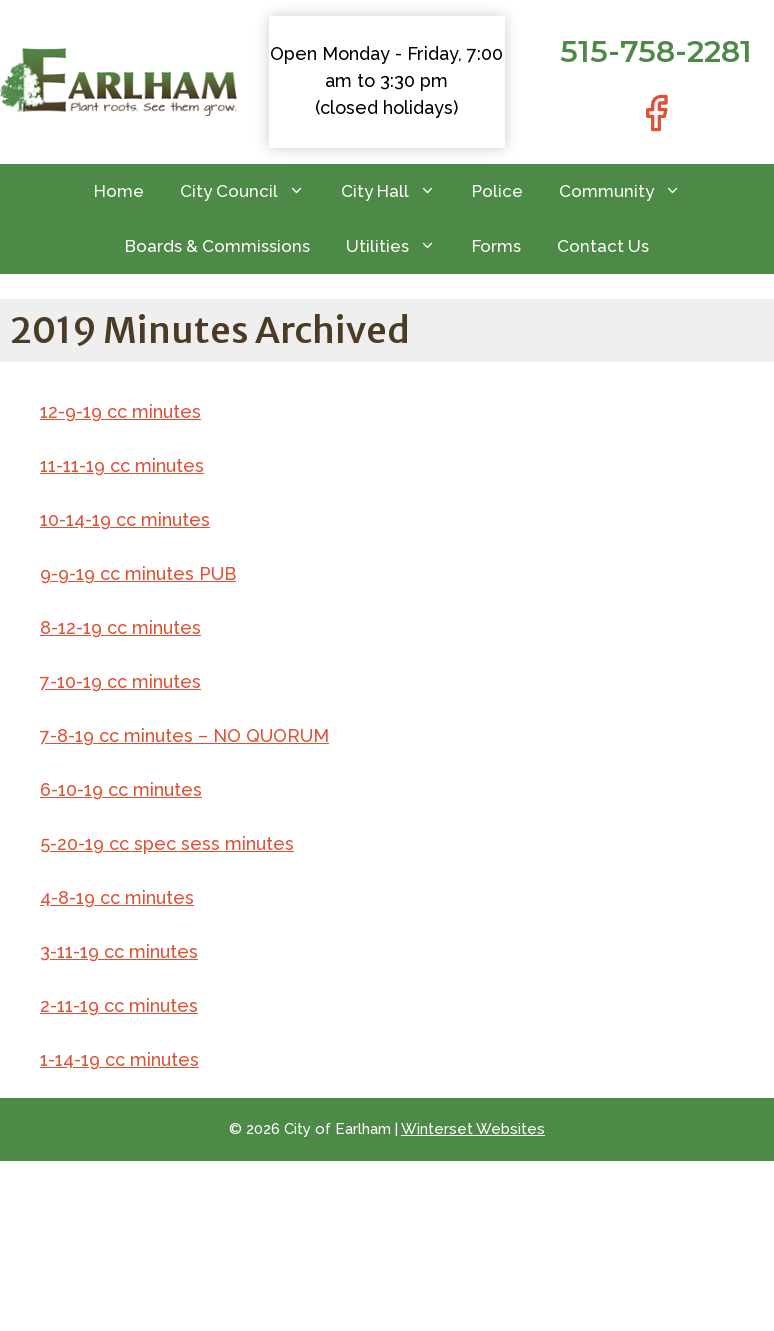 The image size is (774, 1331). Describe the element at coordinates (603, 246) in the screenshot. I see `Contact Us` at that location.